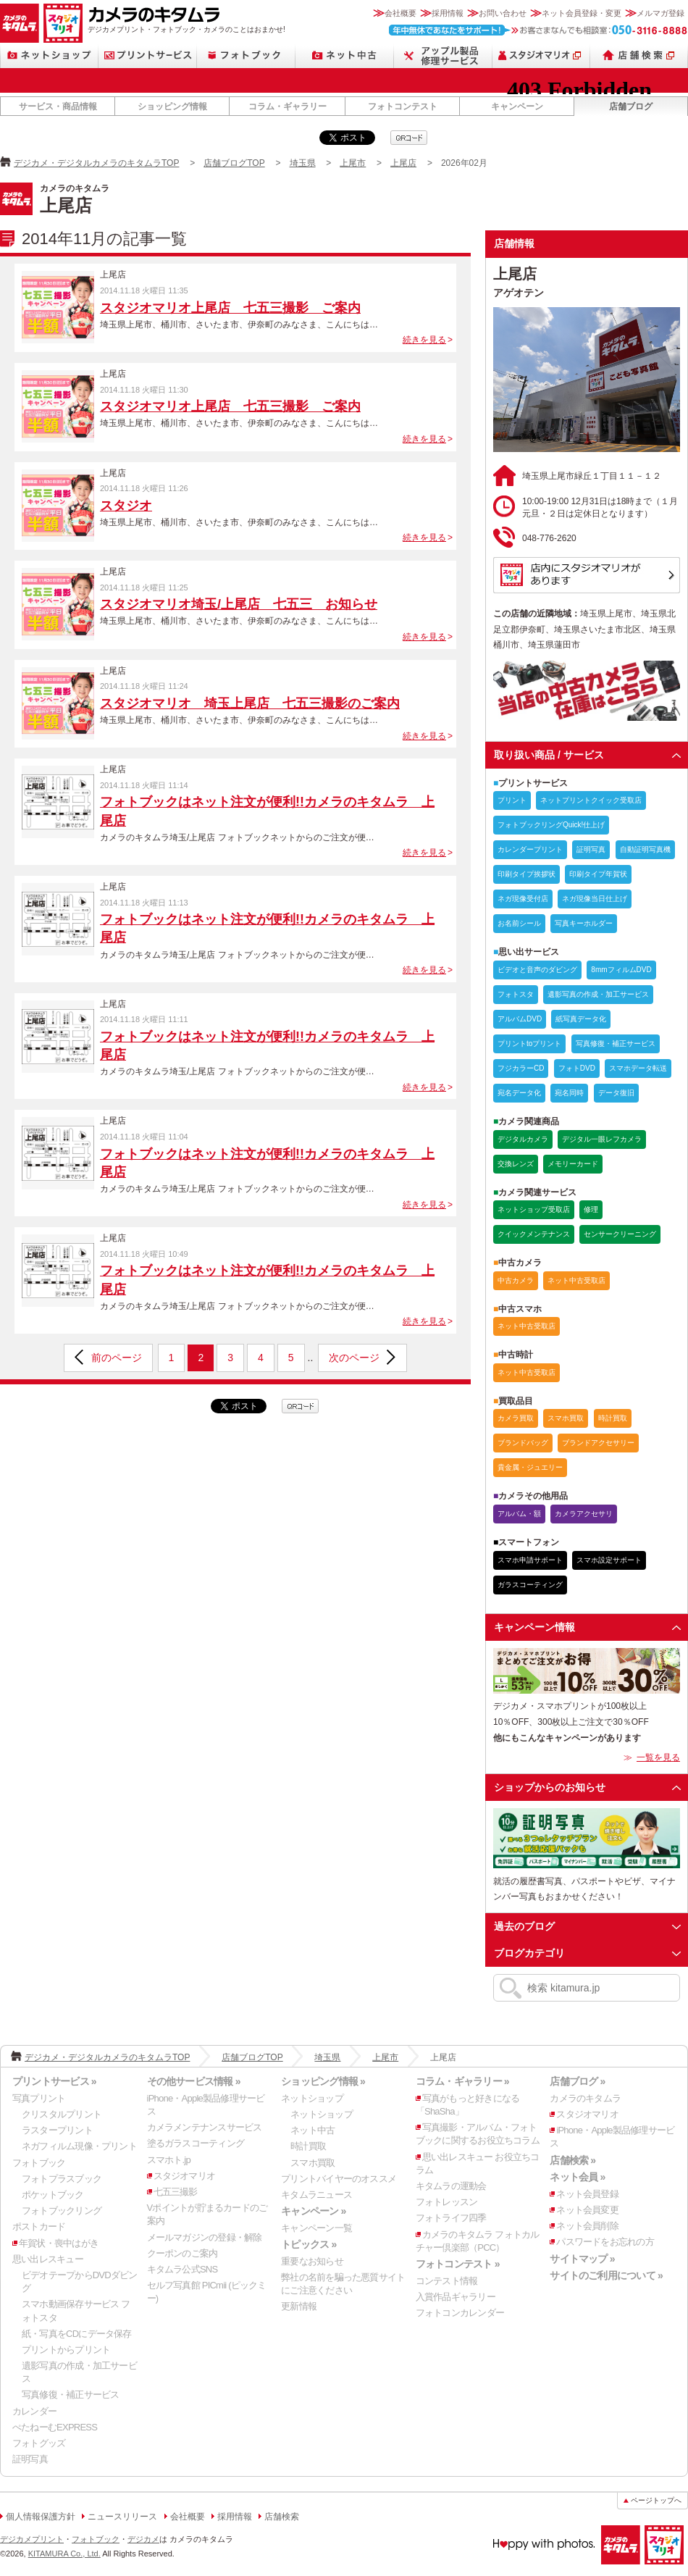 The height and width of the screenshot is (2576, 688). I want to click on その他サービス情報 », so click(193, 2081).